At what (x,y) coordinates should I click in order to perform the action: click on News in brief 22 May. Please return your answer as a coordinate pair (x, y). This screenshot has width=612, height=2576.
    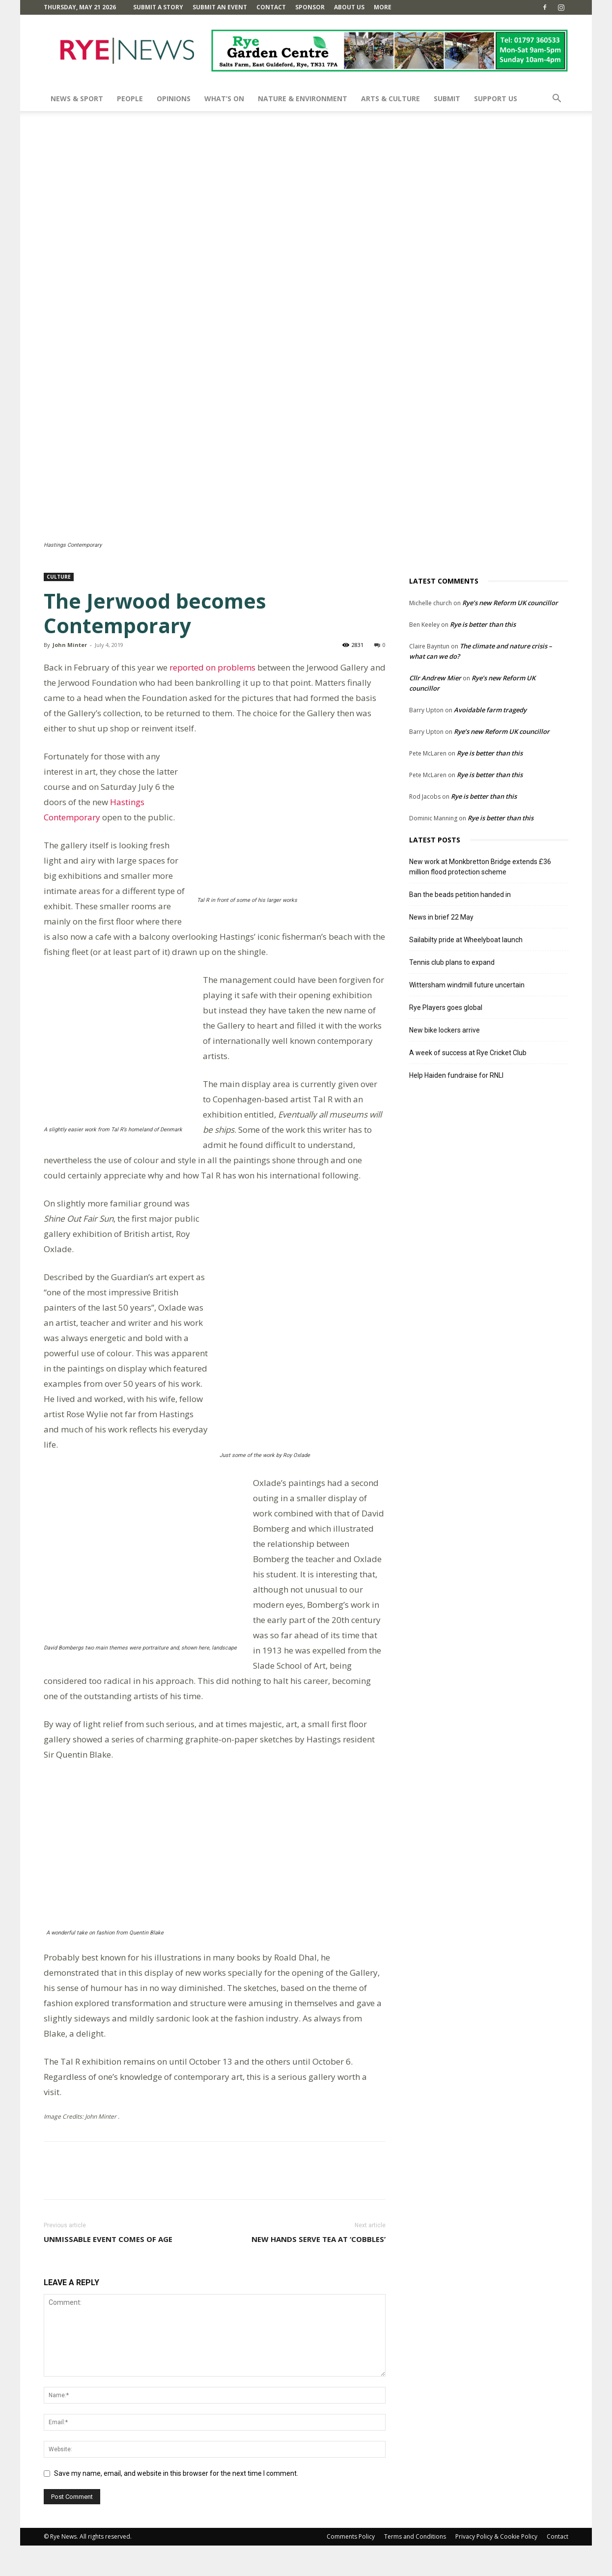
    Looking at the image, I should click on (441, 917).